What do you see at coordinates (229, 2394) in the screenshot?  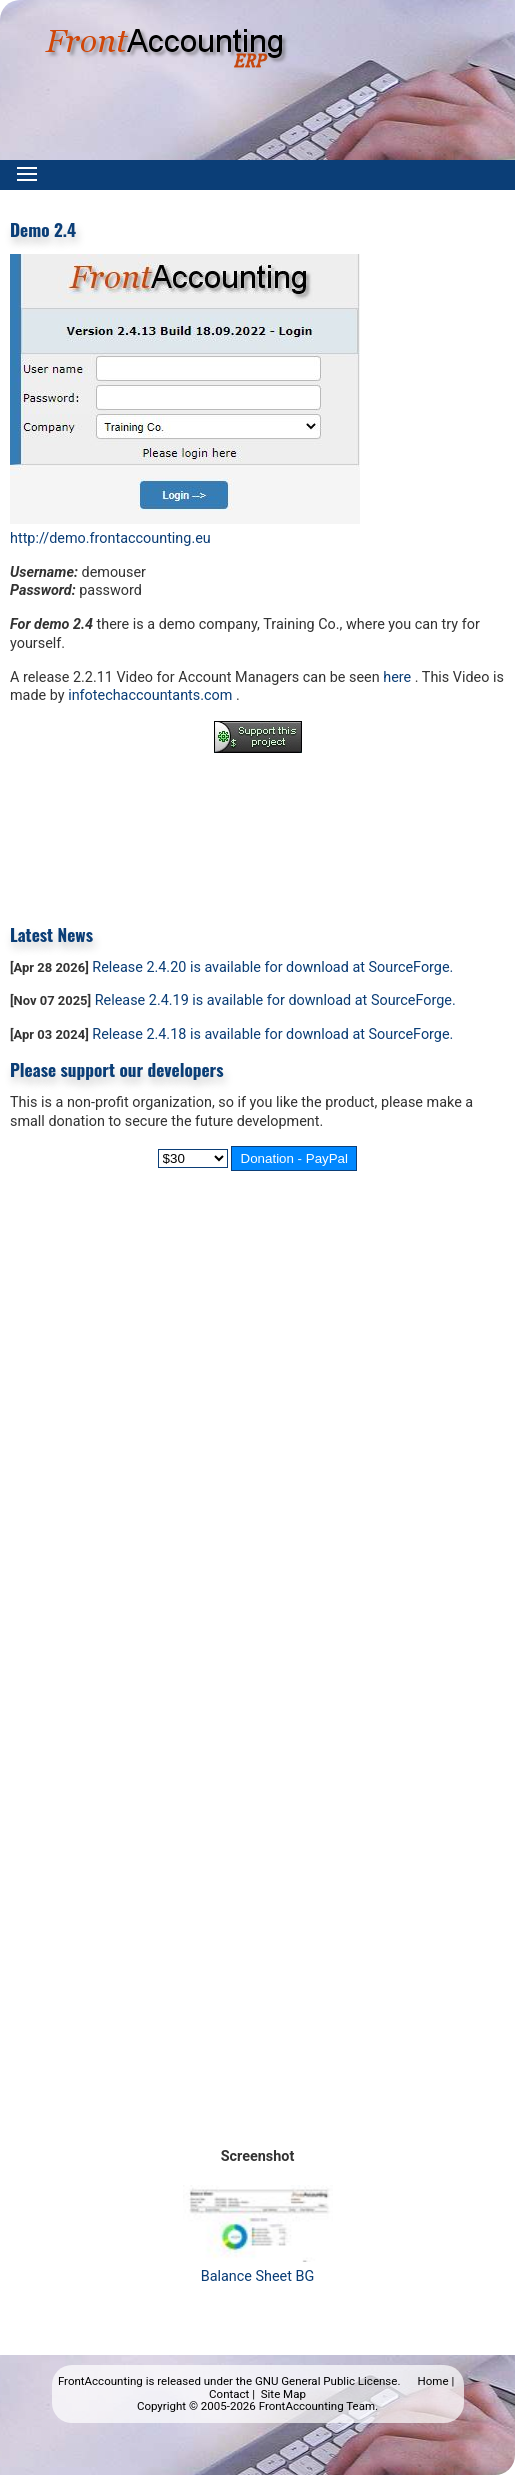 I see `Contact` at bounding box center [229, 2394].